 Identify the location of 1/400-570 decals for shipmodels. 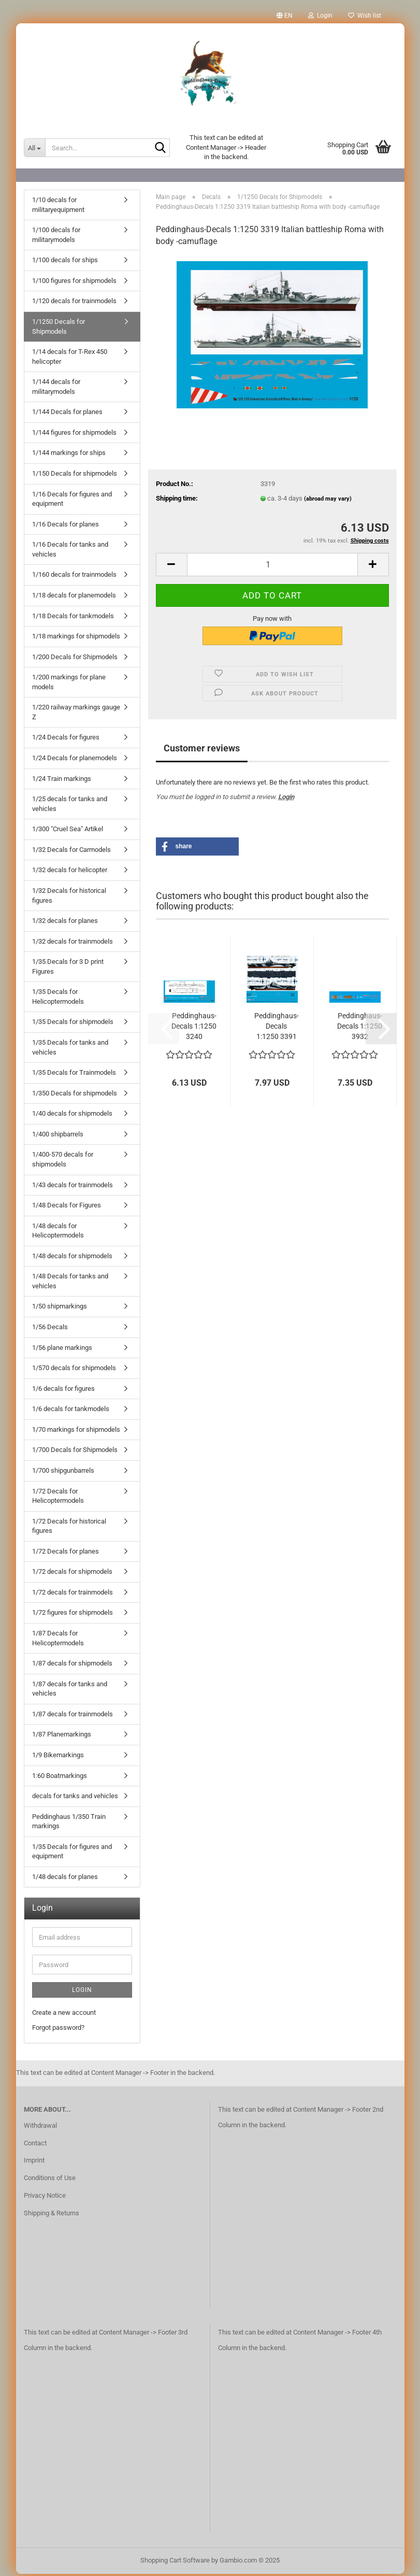
(62, 1161).